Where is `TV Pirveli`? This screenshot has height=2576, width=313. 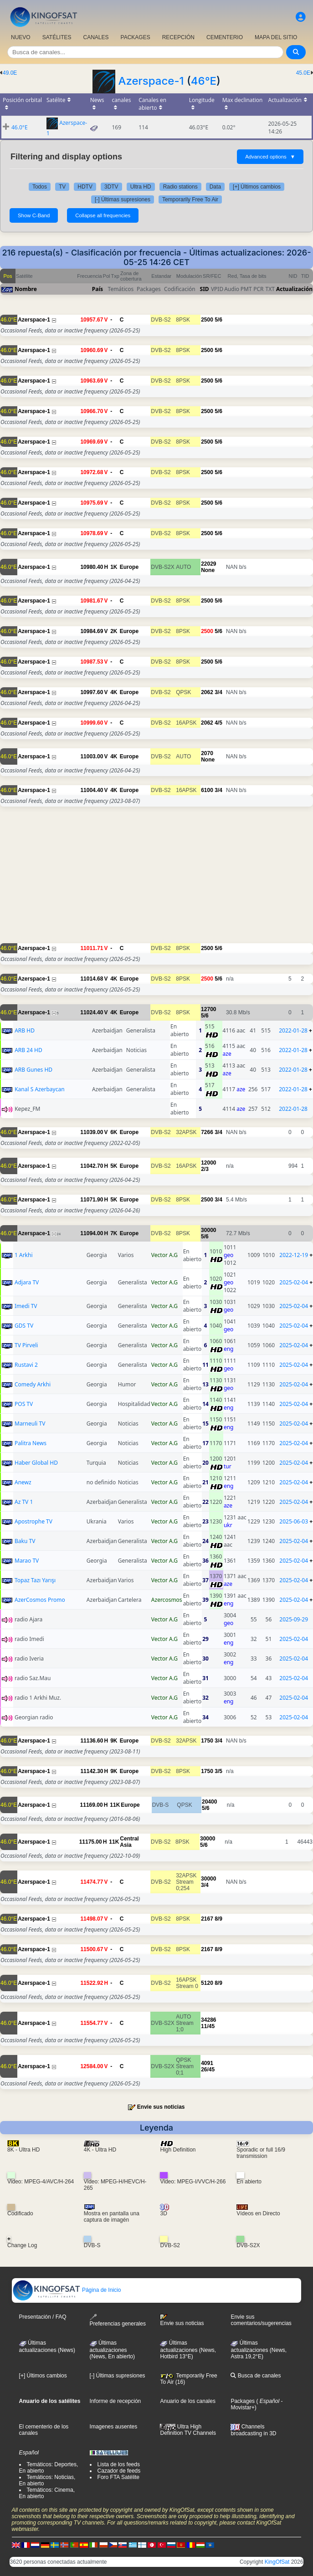
TV Pirveli is located at coordinates (26, 1345).